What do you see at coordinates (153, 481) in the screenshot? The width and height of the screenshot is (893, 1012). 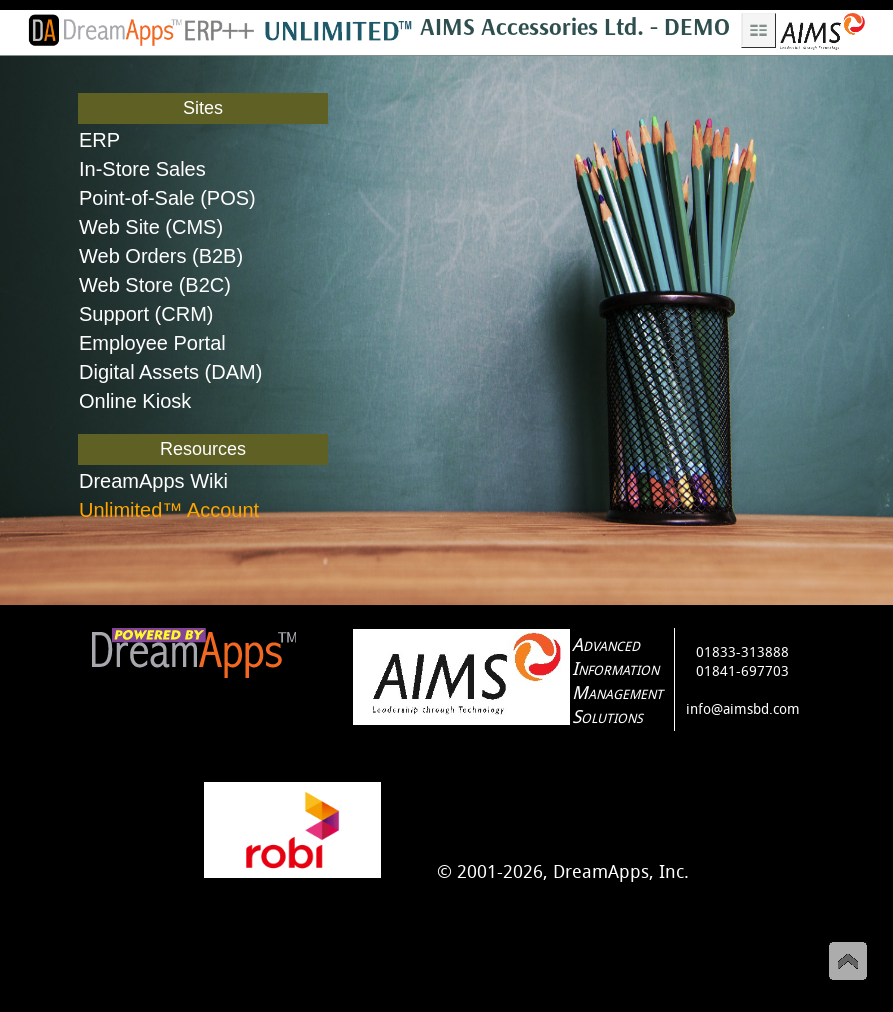 I see `DreamApps Wiki` at bounding box center [153, 481].